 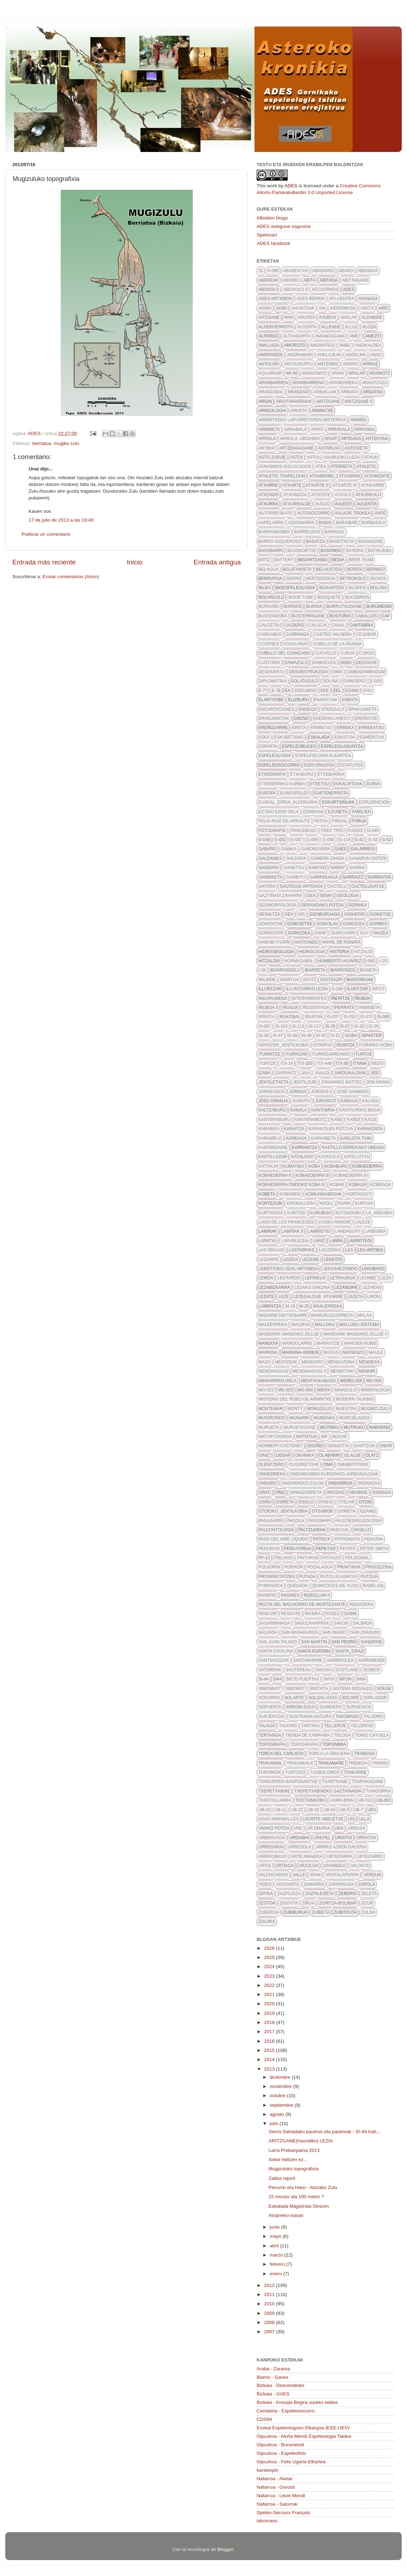 What do you see at coordinates (270, 1520) in the screenshot?
I see `pagasarri` at bounding box center [270, 1520].